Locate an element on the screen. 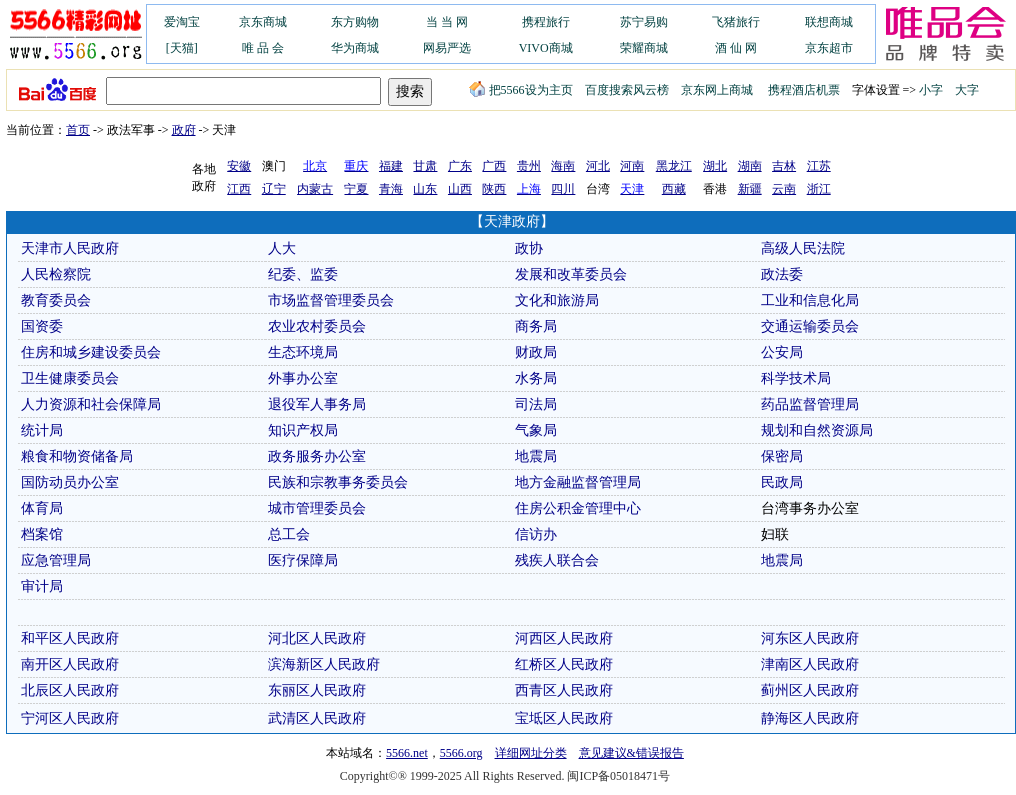  京东超市 is located at coordinates (829, 48).